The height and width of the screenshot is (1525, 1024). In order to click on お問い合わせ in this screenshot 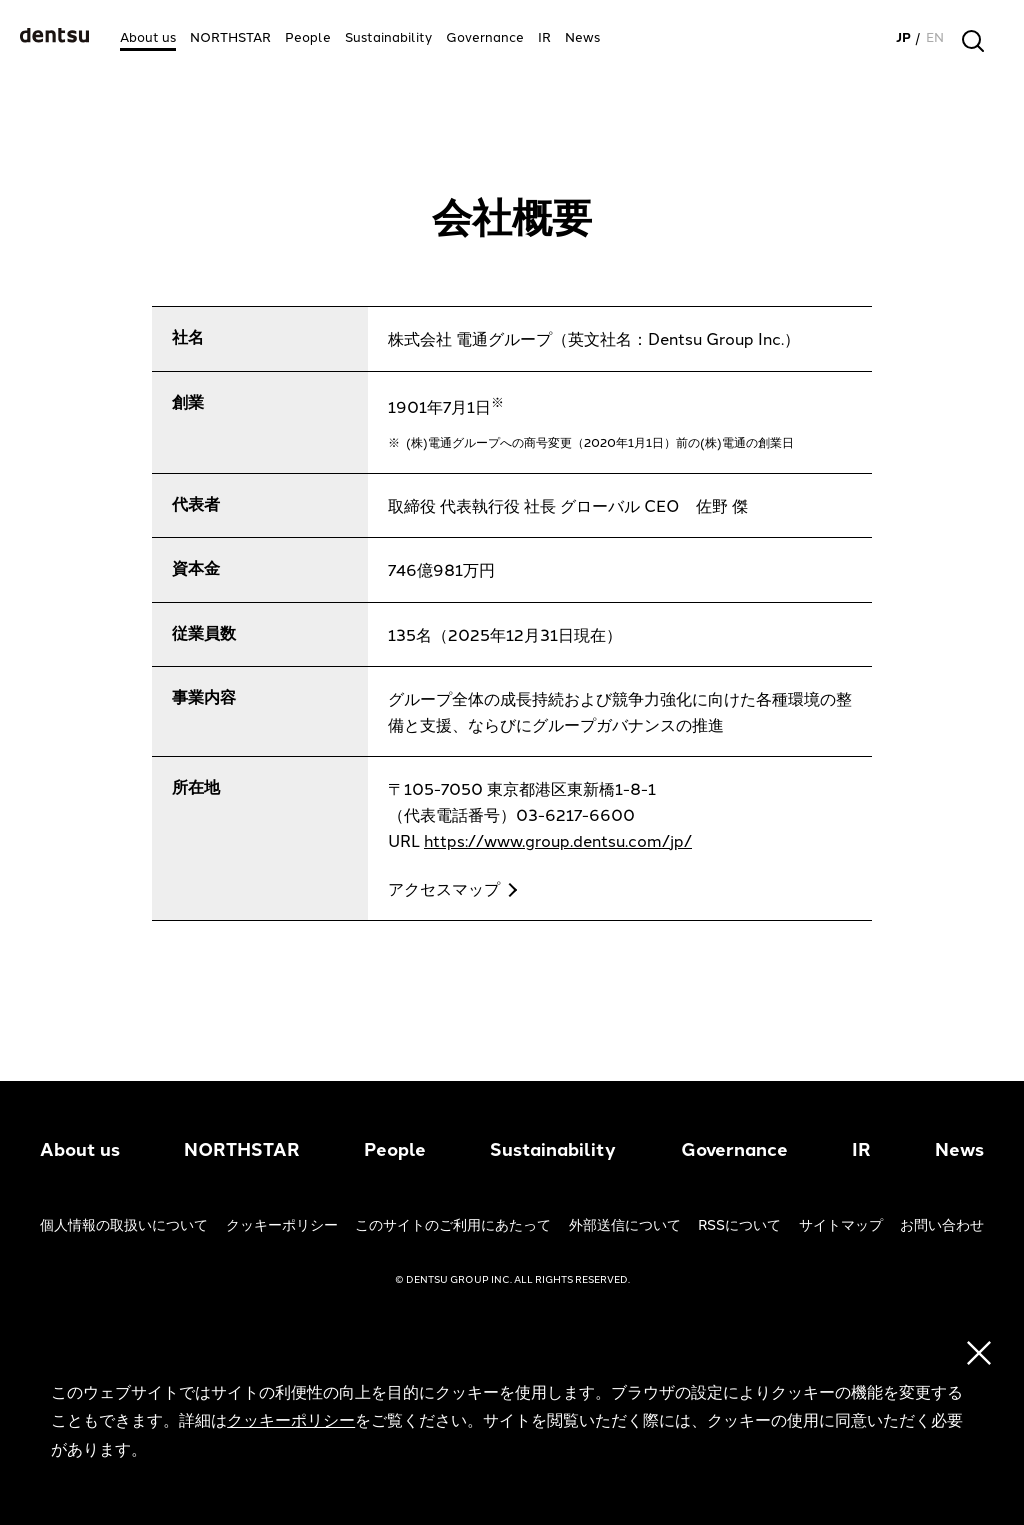, I will do `click(942, 1225)`.